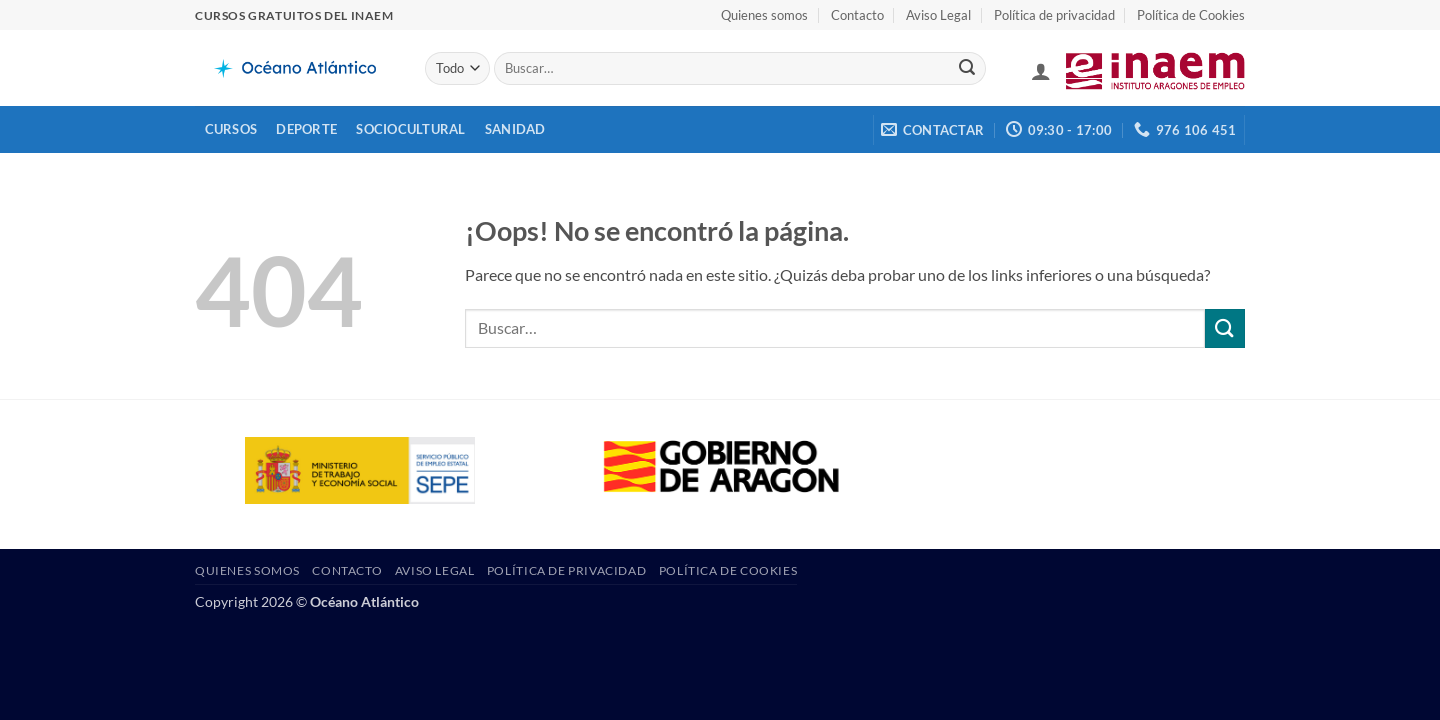  What do you see at coordinates (764, 15) in the screenshot?
I see `Quienes somos` at bounding box center [764, 15].